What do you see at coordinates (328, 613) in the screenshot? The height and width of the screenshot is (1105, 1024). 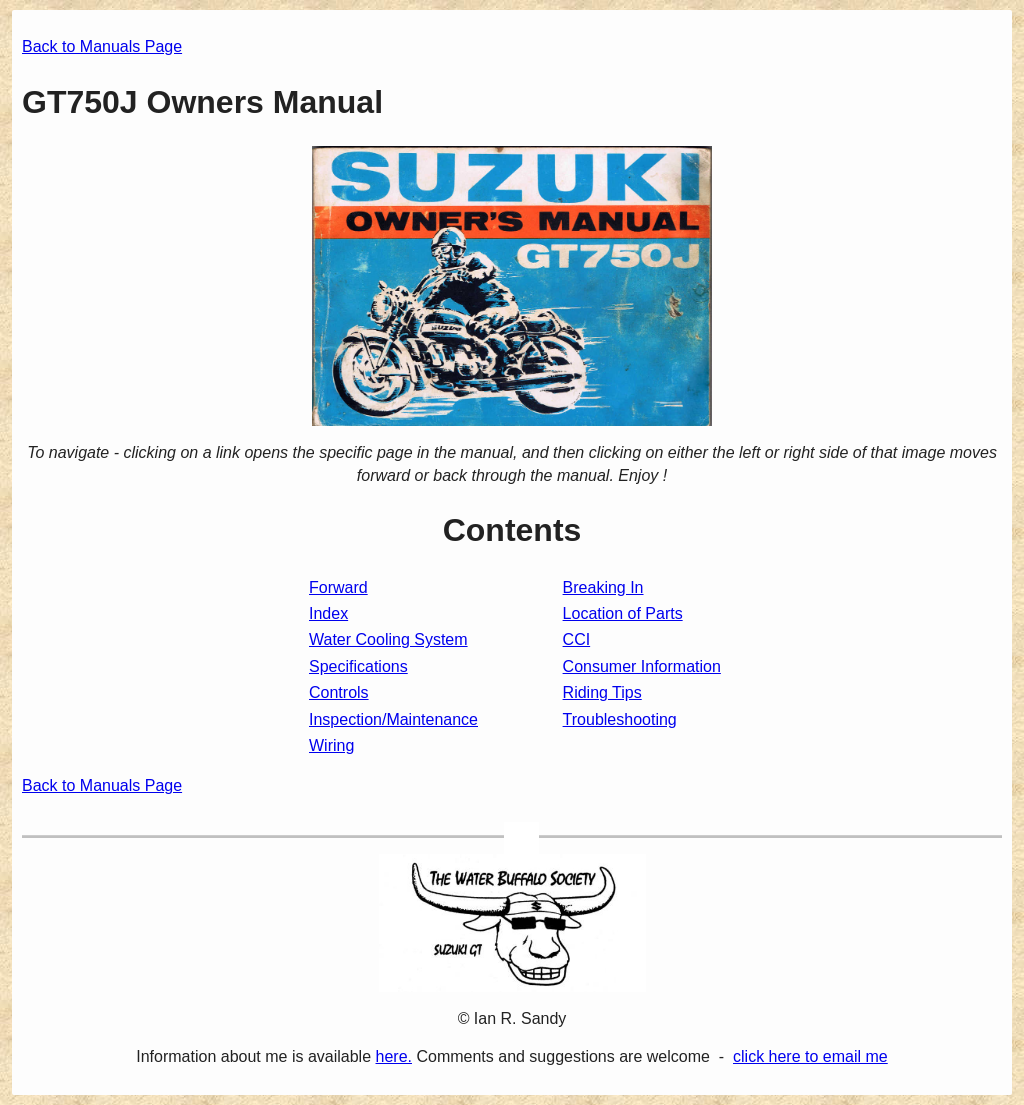 I see `Index` at bounding box center [328, 613].